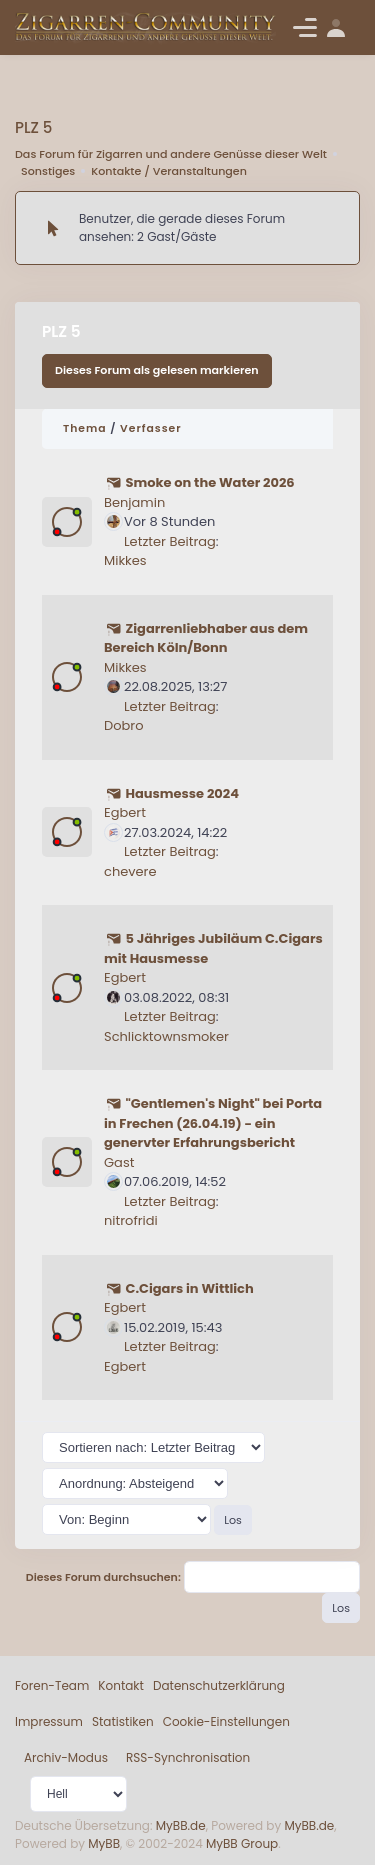 Image resolution: width=375 pixels, height=1865 pixels. What do you see at coordinates (170, 541) in the screenshot?
I see `Letzter Beitrag` at bounding box center [170, 541].